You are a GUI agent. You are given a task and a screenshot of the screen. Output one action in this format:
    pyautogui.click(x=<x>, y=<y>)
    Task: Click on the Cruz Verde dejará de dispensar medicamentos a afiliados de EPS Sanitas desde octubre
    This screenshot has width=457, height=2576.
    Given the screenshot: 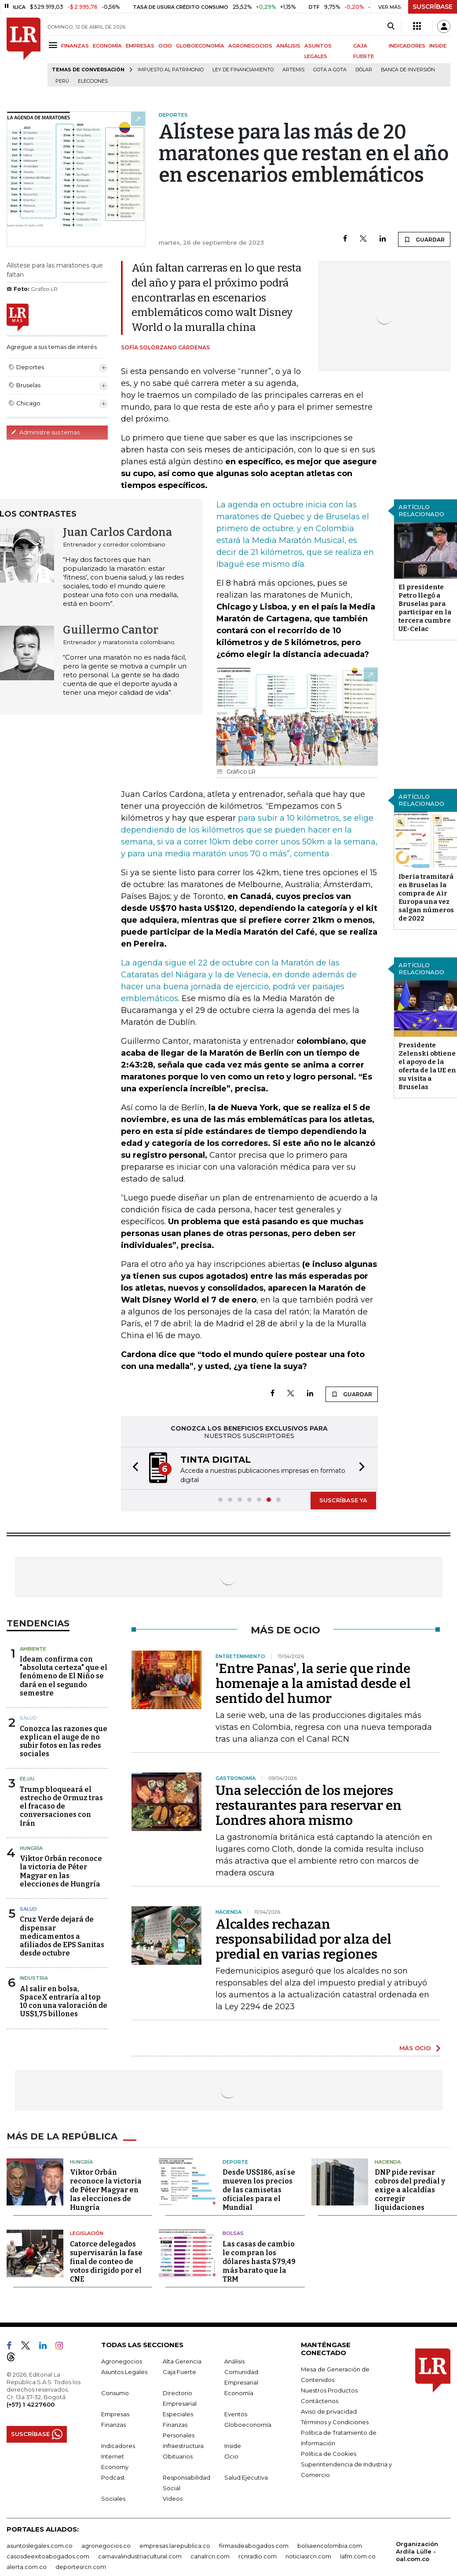 What is the action you would take?
    pyautogui.click(x=62, y=1936)
    